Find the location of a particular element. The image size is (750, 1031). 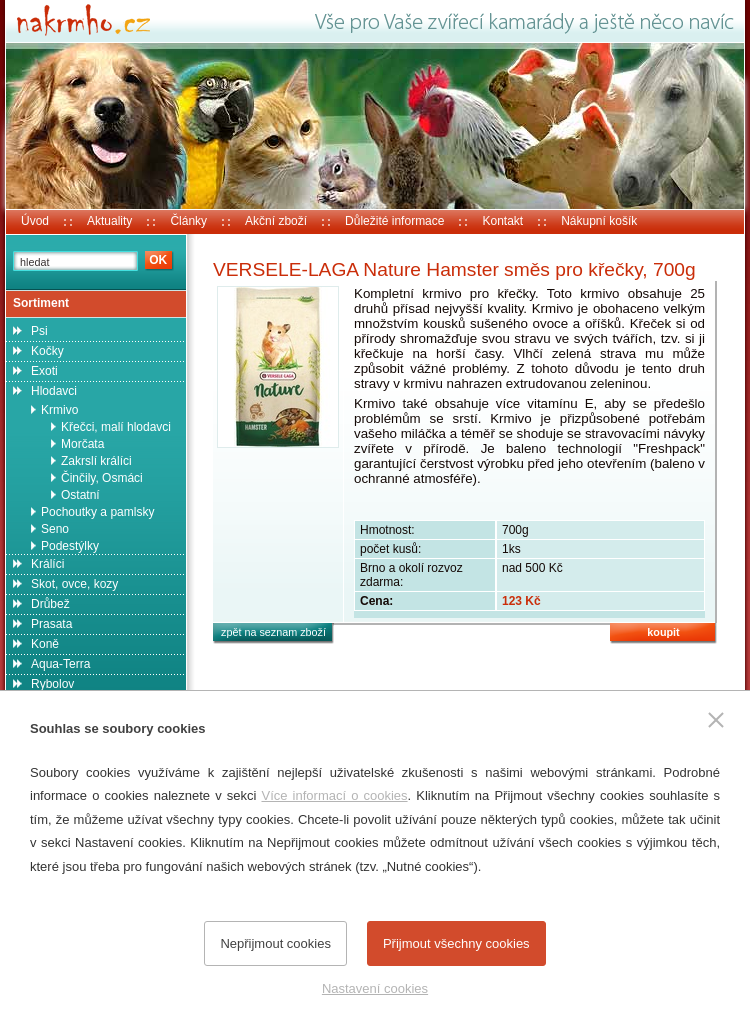

Aqua-Terra is located at coordinates (60, 664).